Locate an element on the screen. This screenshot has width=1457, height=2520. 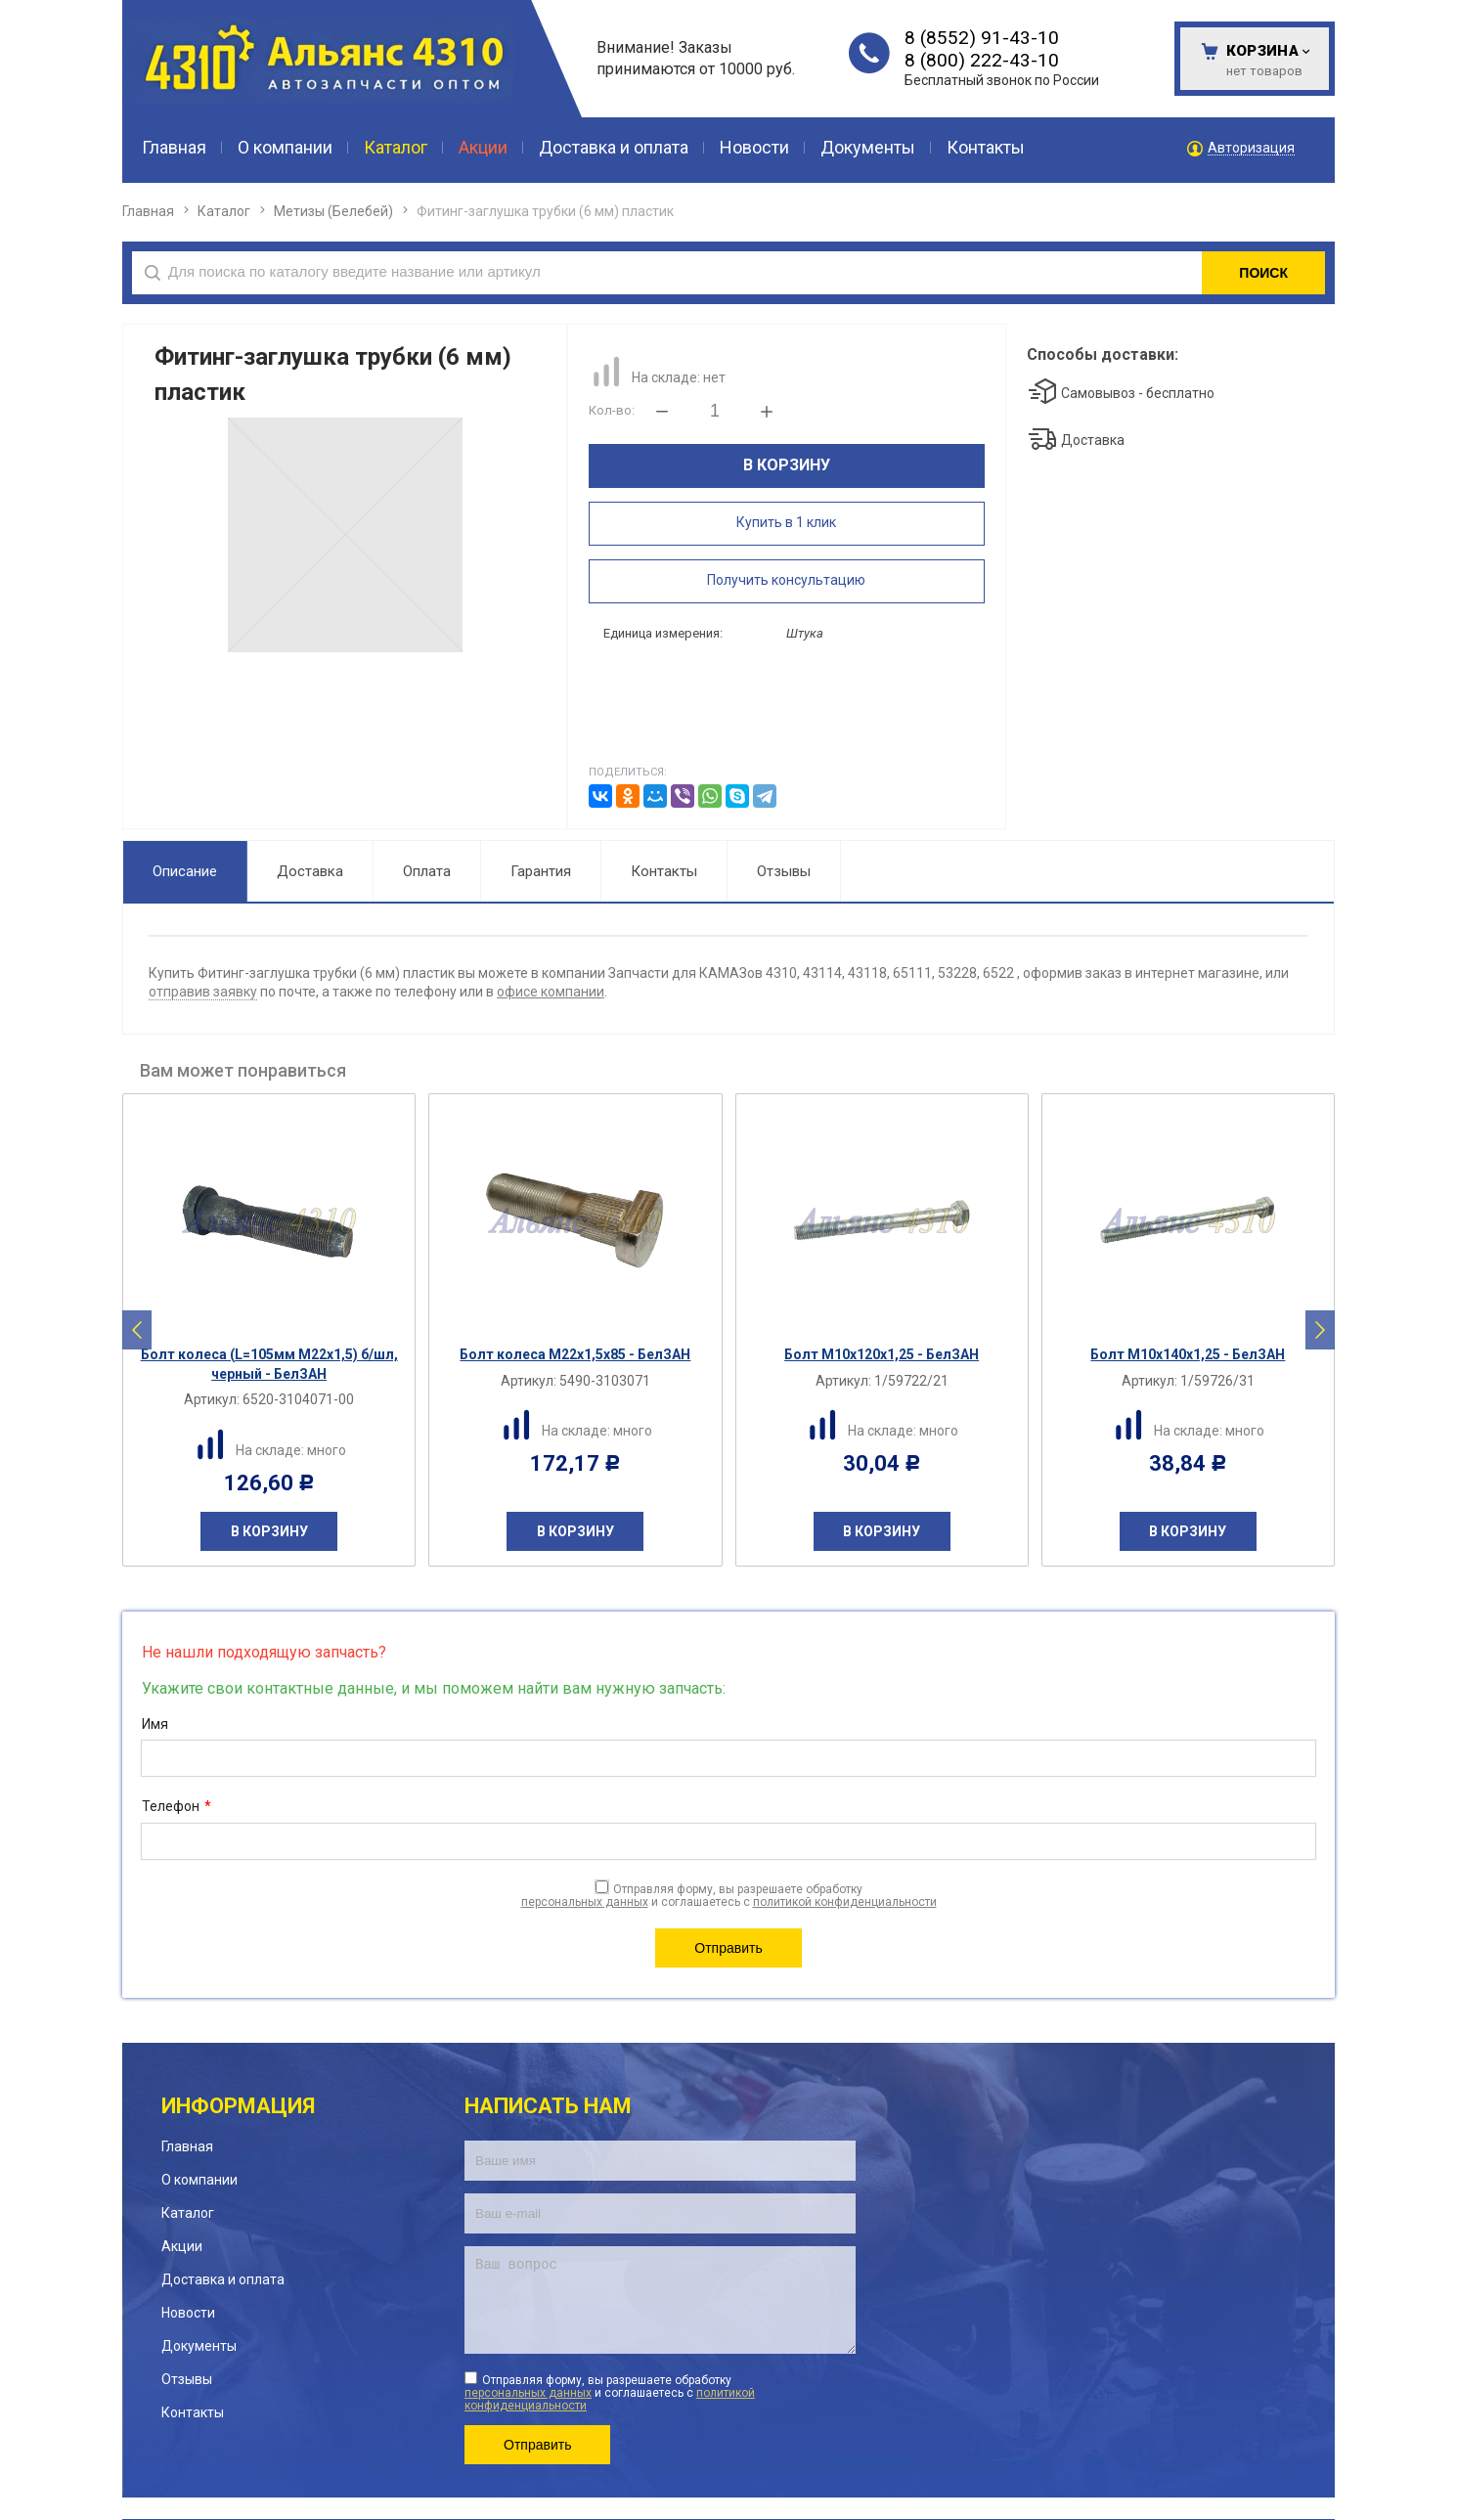
Написать нам is located at coordinates (548, 2040).